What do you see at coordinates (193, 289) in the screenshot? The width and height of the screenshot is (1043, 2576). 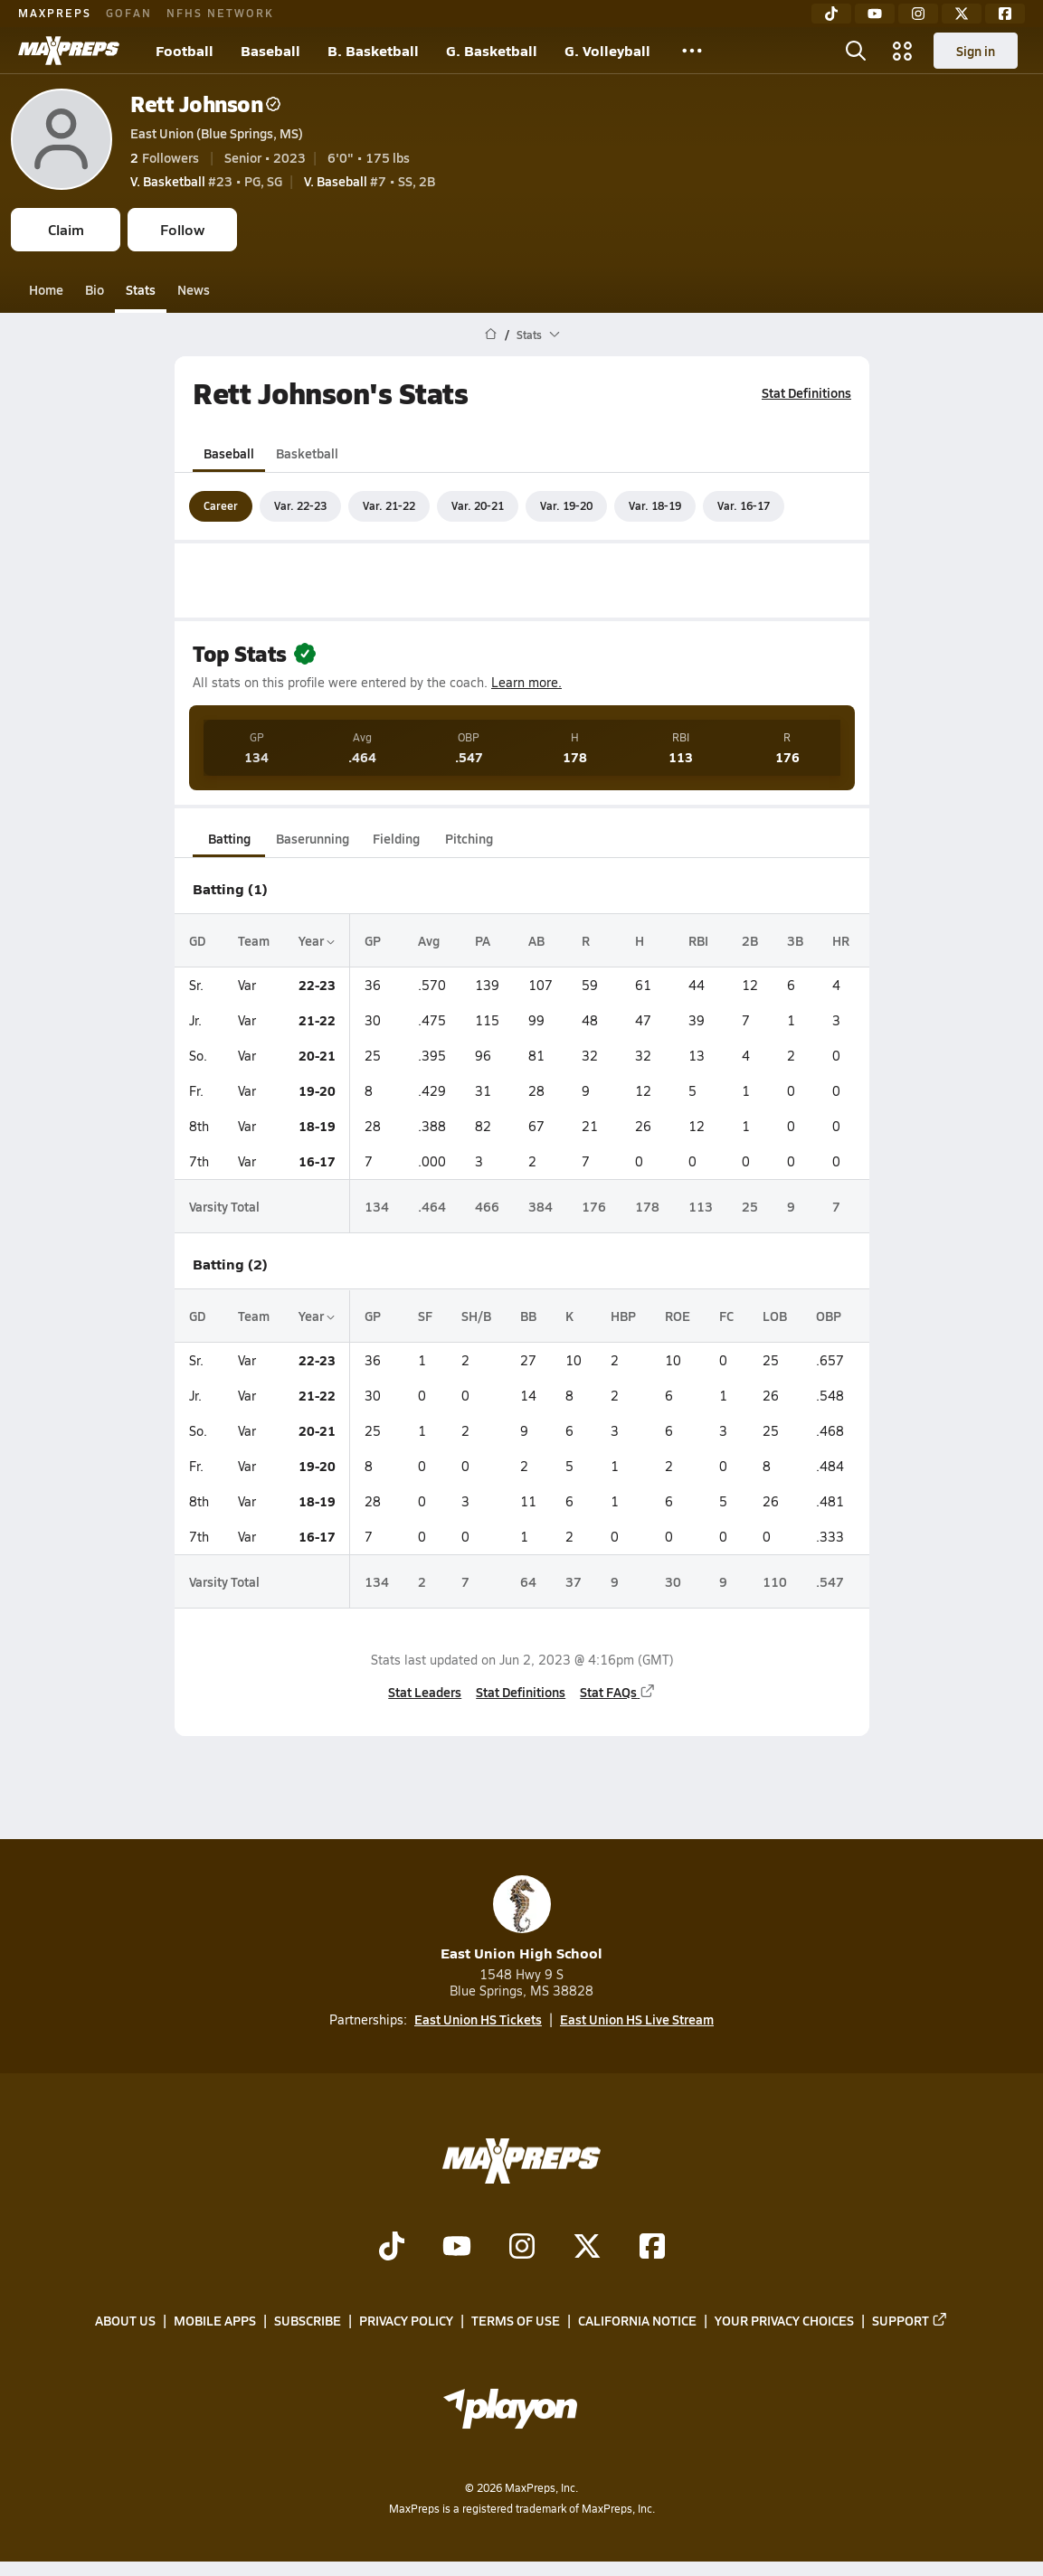 I see `News` at bounding box center [193, 289].